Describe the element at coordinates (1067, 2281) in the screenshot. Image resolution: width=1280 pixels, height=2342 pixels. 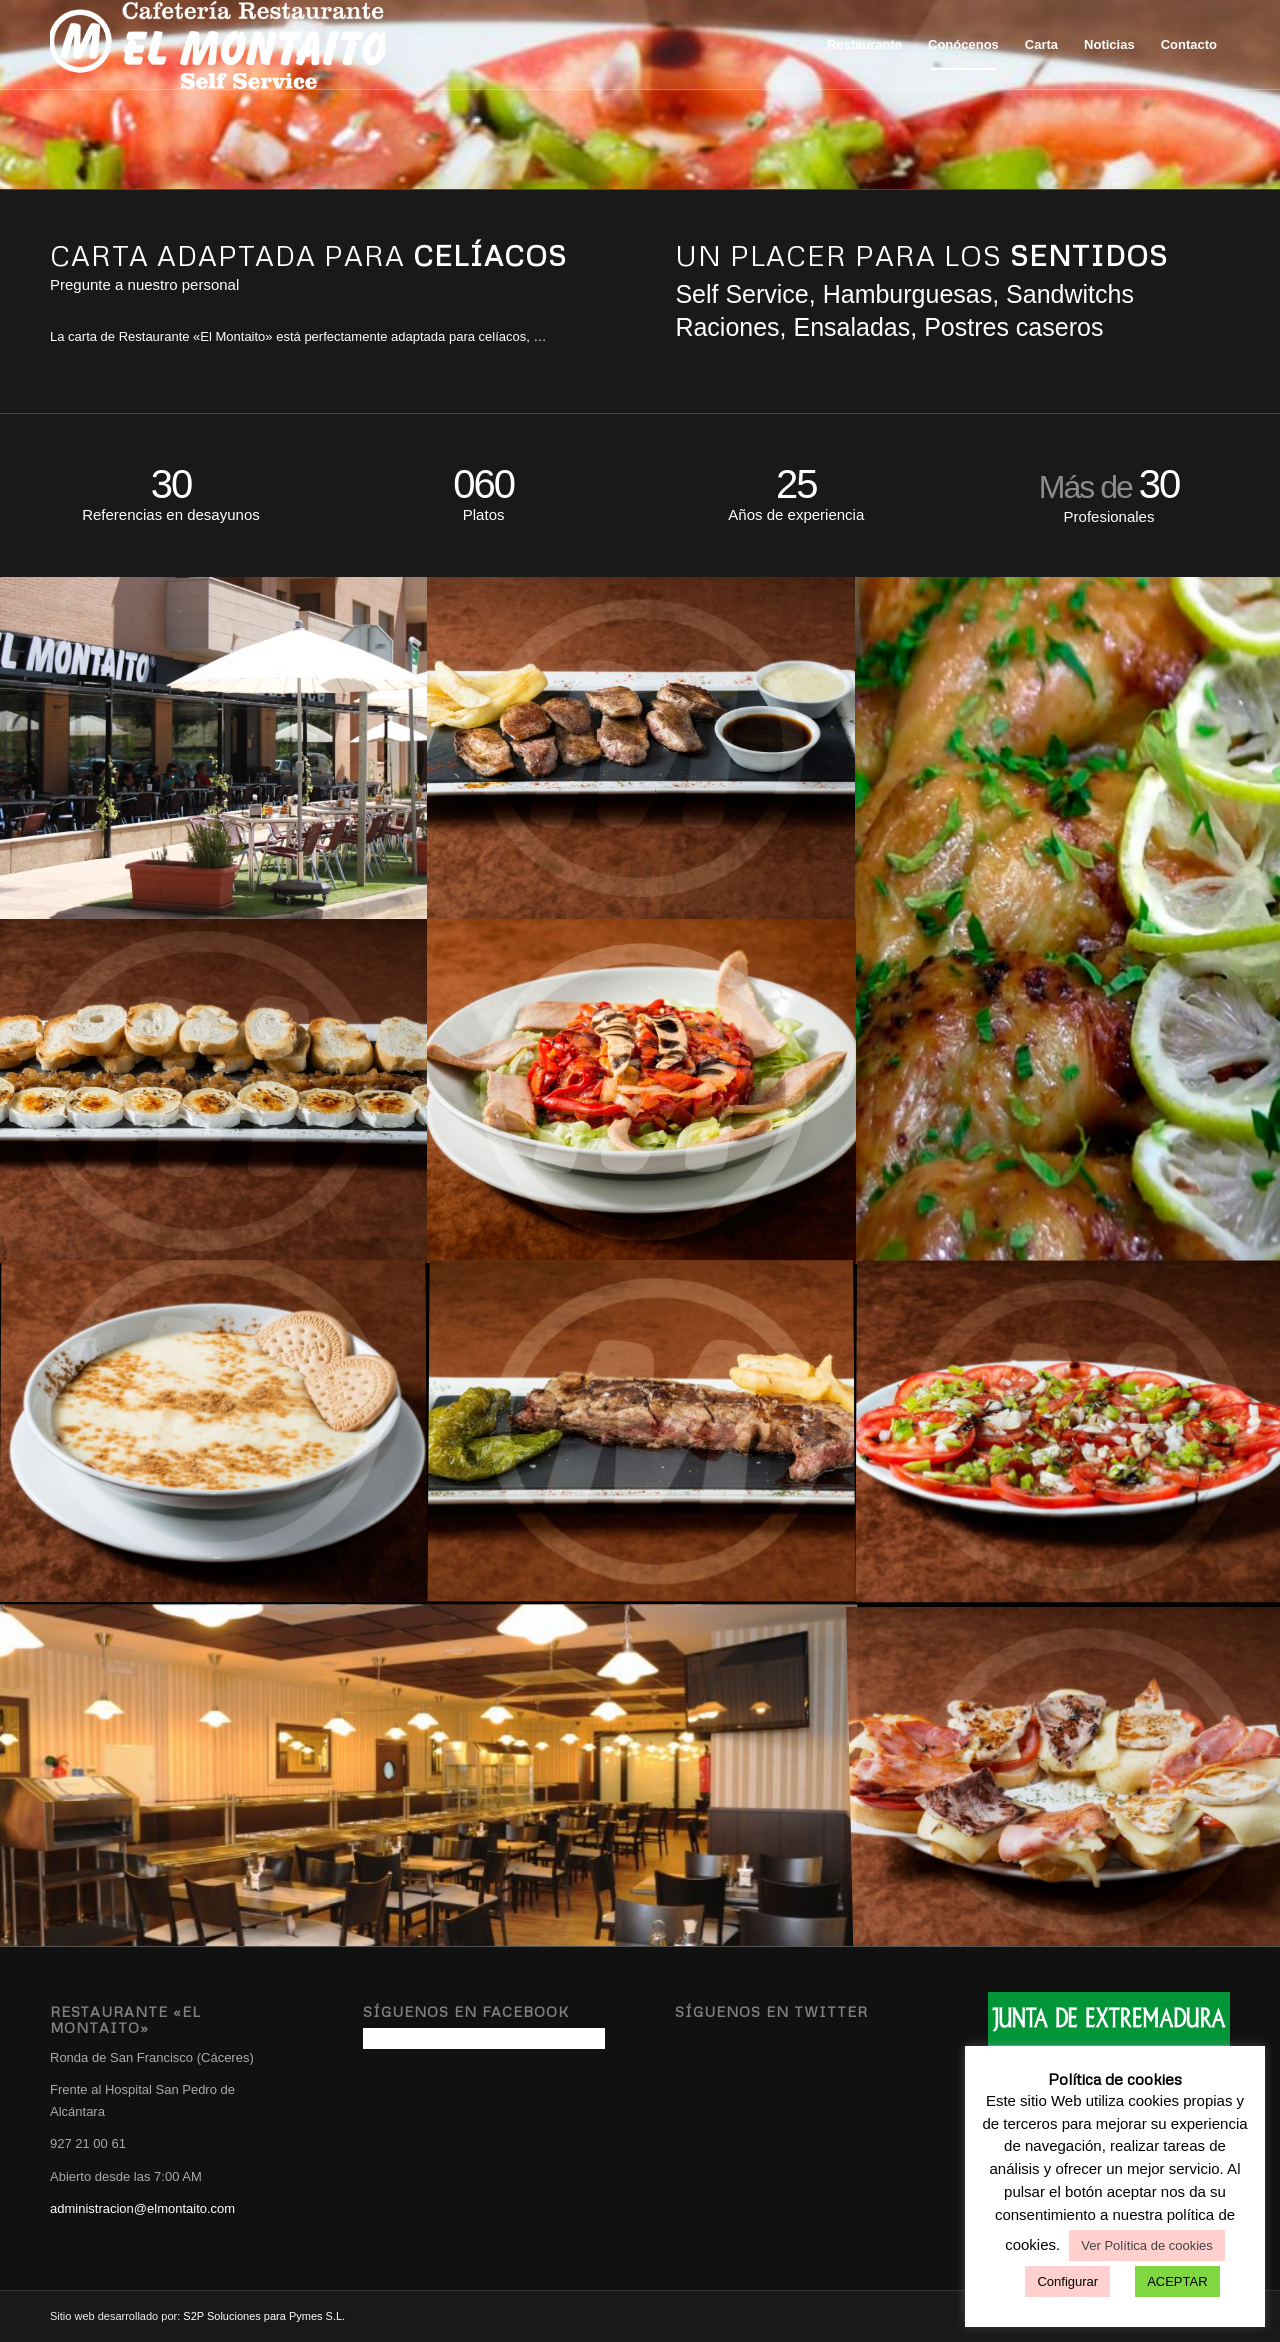
I see `Configurar [button]` at that location.